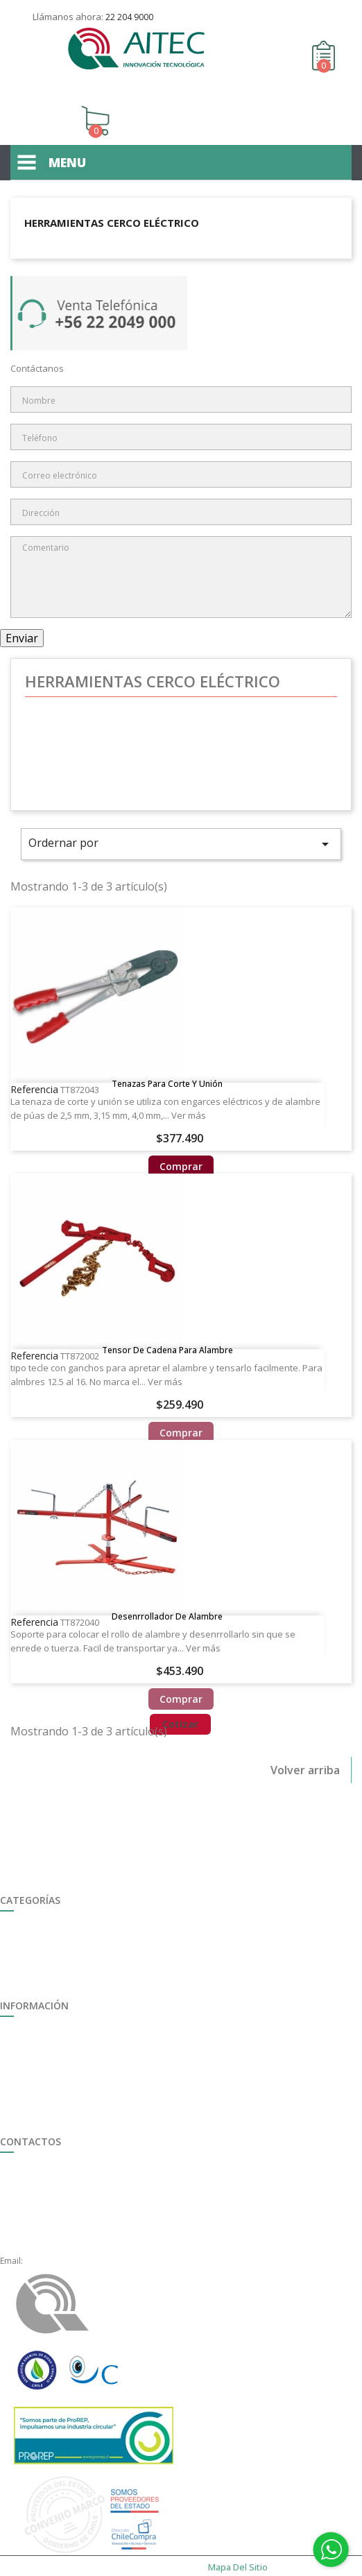  I want to click on Políticas de Privacidad, so click(44, 2108).